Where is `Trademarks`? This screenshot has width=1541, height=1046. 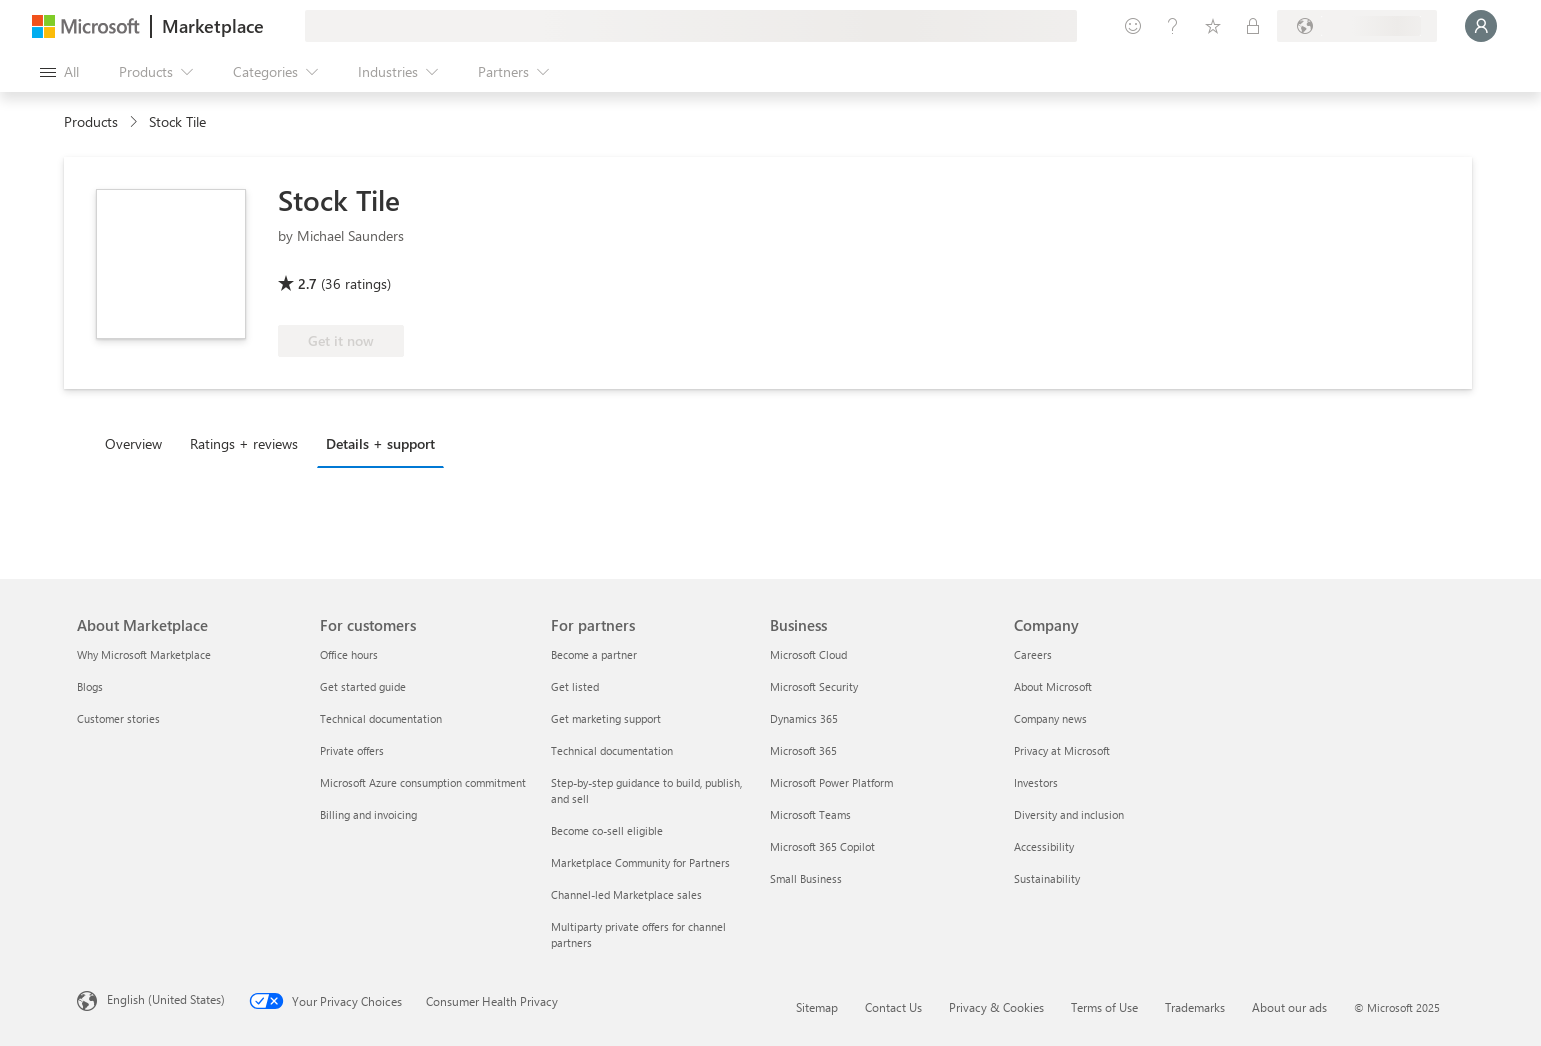
Trademarks is located at coordinates (1195, 1007).